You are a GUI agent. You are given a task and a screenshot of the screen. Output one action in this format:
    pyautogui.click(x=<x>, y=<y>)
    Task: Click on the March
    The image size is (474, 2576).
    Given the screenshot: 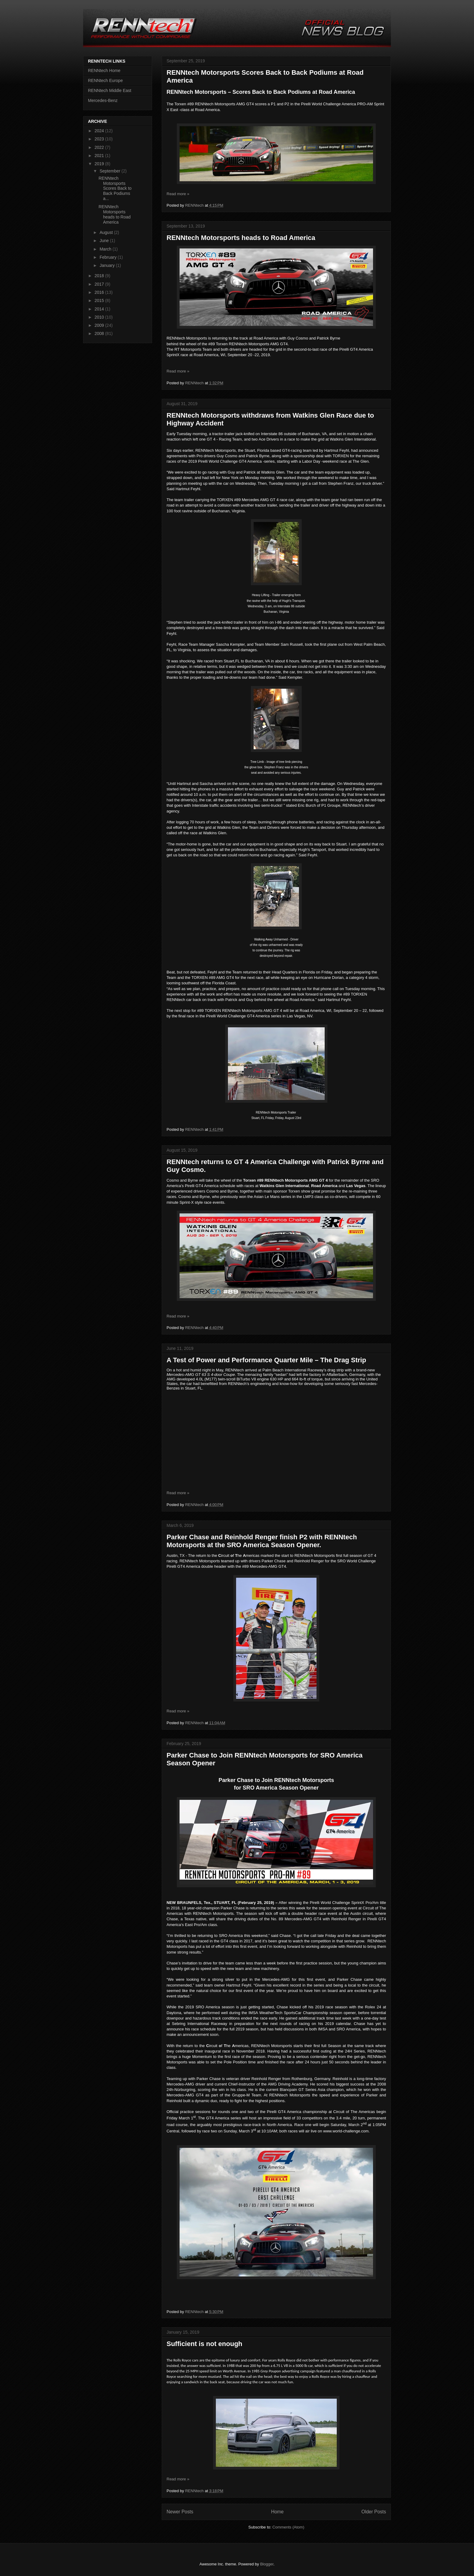 What is the action you would take?
    pyautogui.click(x=105, y=249)
    